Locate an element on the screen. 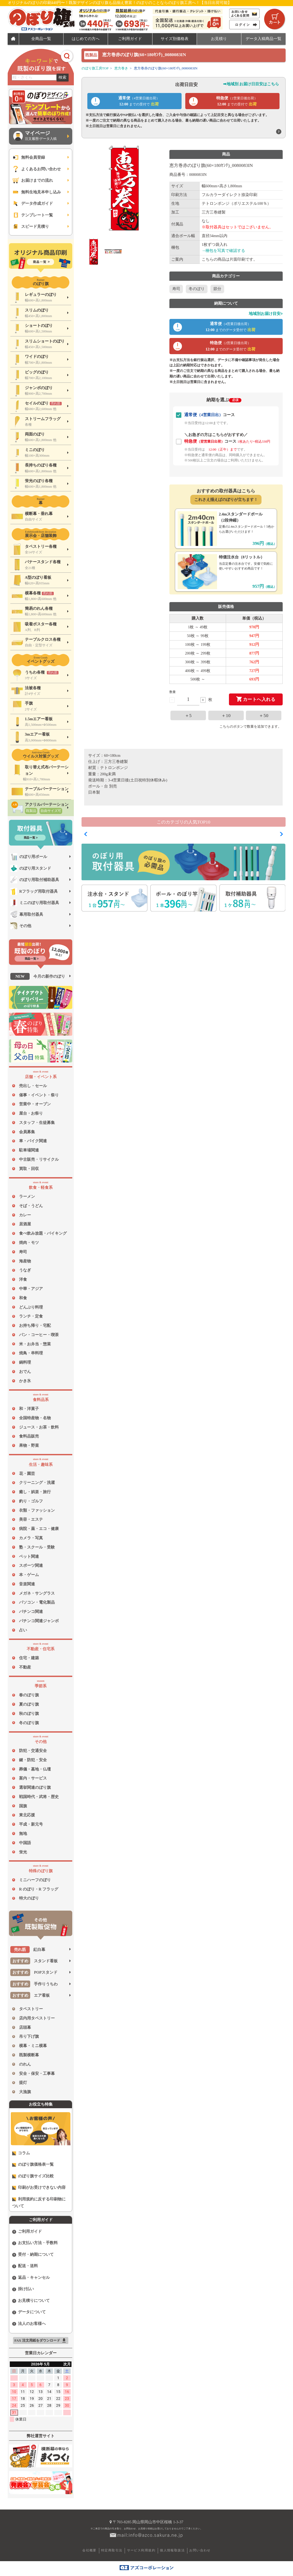 This screenshot has width=293, height=2576. 春のぼり旗 is located at coordinates (29, 1695).